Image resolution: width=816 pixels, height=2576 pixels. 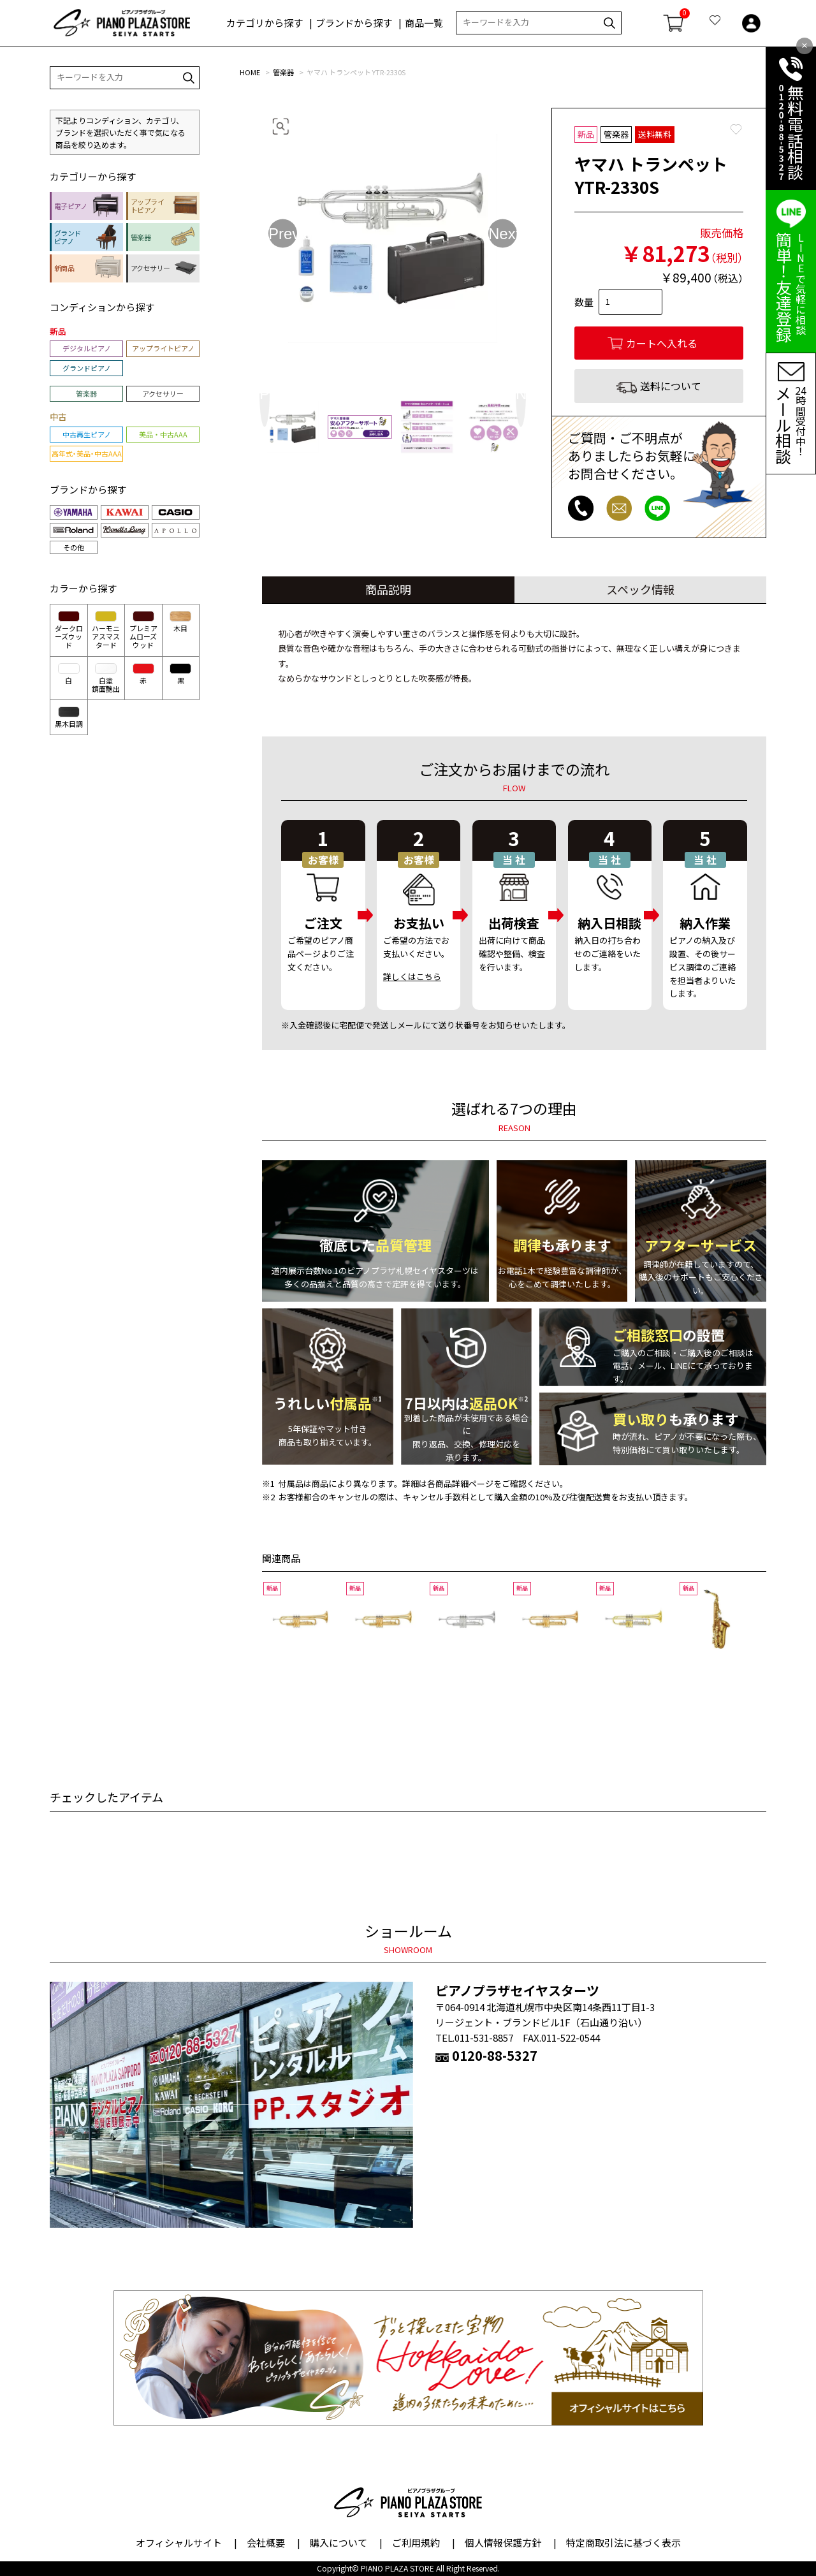 What do you see at coordinates (264, 23) in the screenshot?
I see `カテゴリから探す` at bounding box center [264, 23].